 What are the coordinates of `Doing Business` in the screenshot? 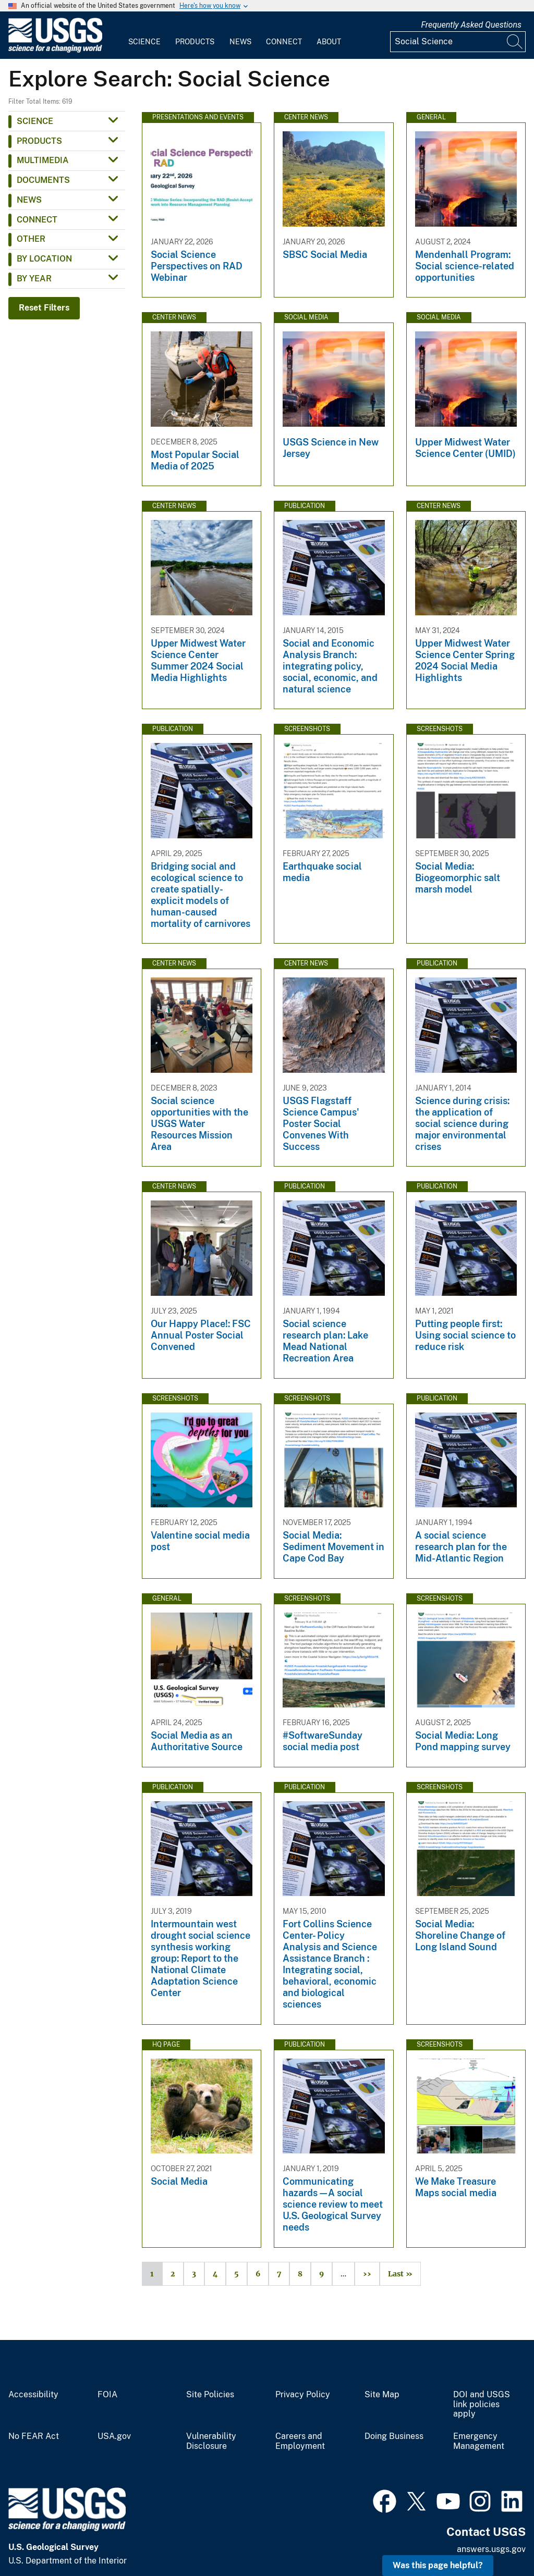 It's located at (394, 2436).